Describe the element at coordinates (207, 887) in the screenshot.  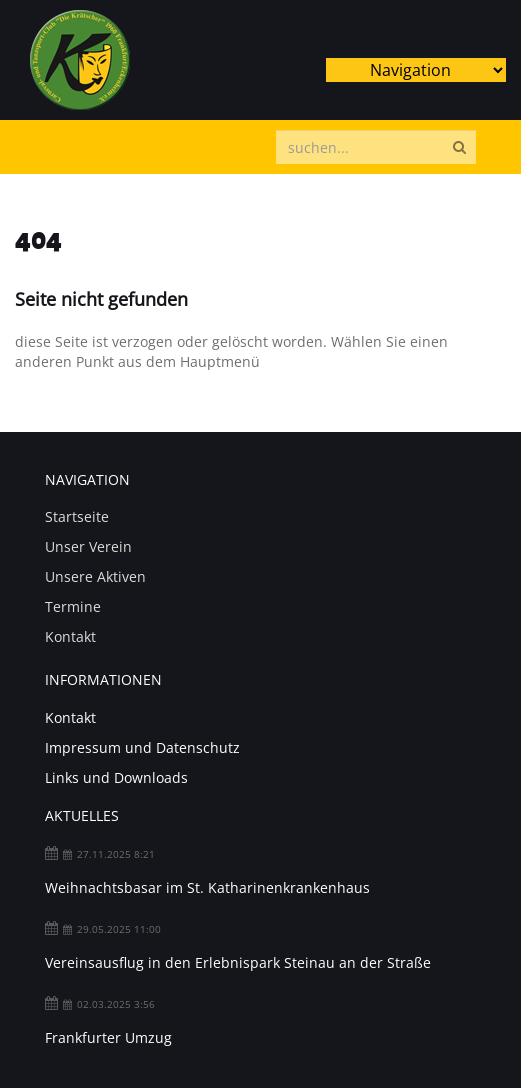
I see `Weihnachtsbasar im St. Katharinenkrankenhaus` at that location.